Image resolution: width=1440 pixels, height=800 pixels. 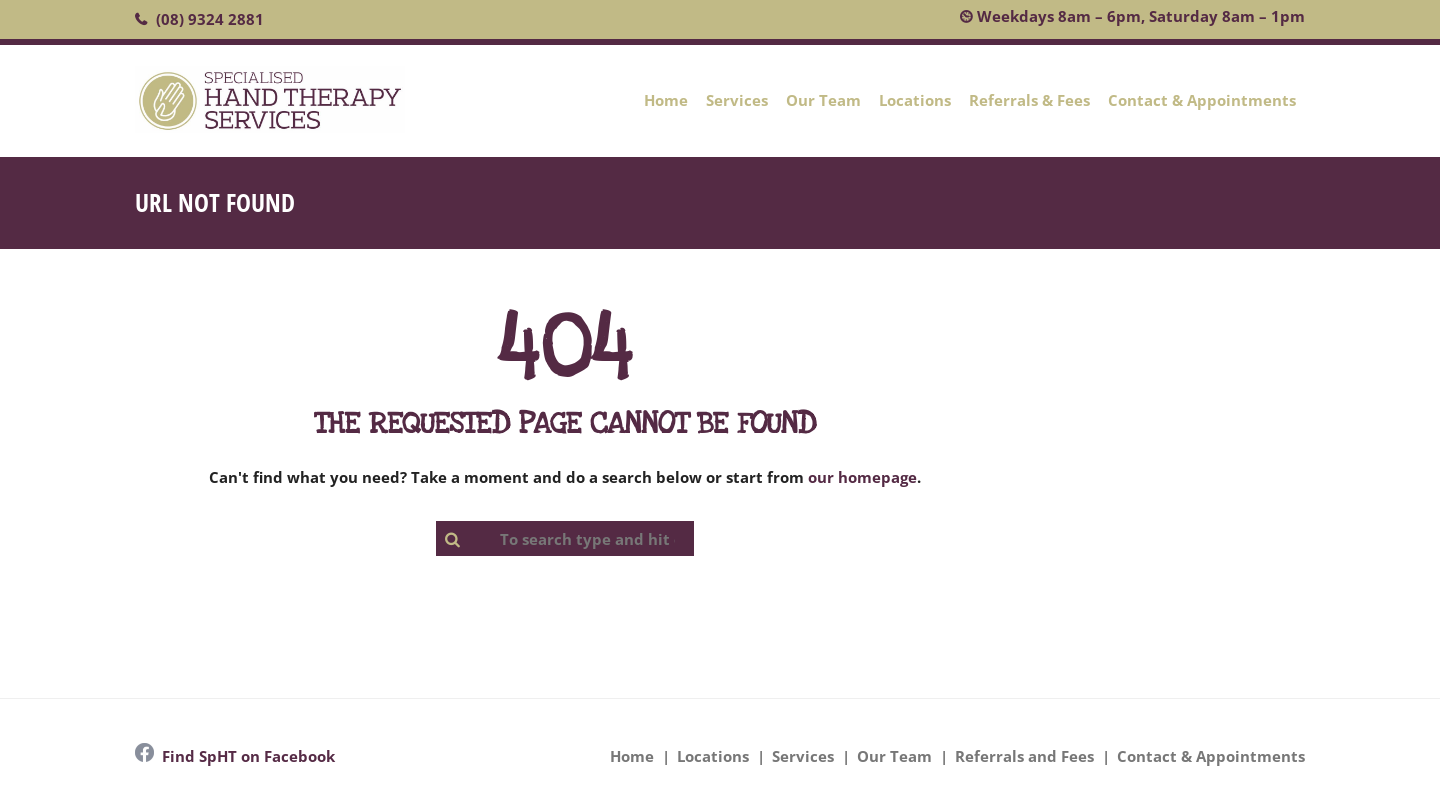 I want to click on Referrals & Fees, so click(x=1029, y=100).